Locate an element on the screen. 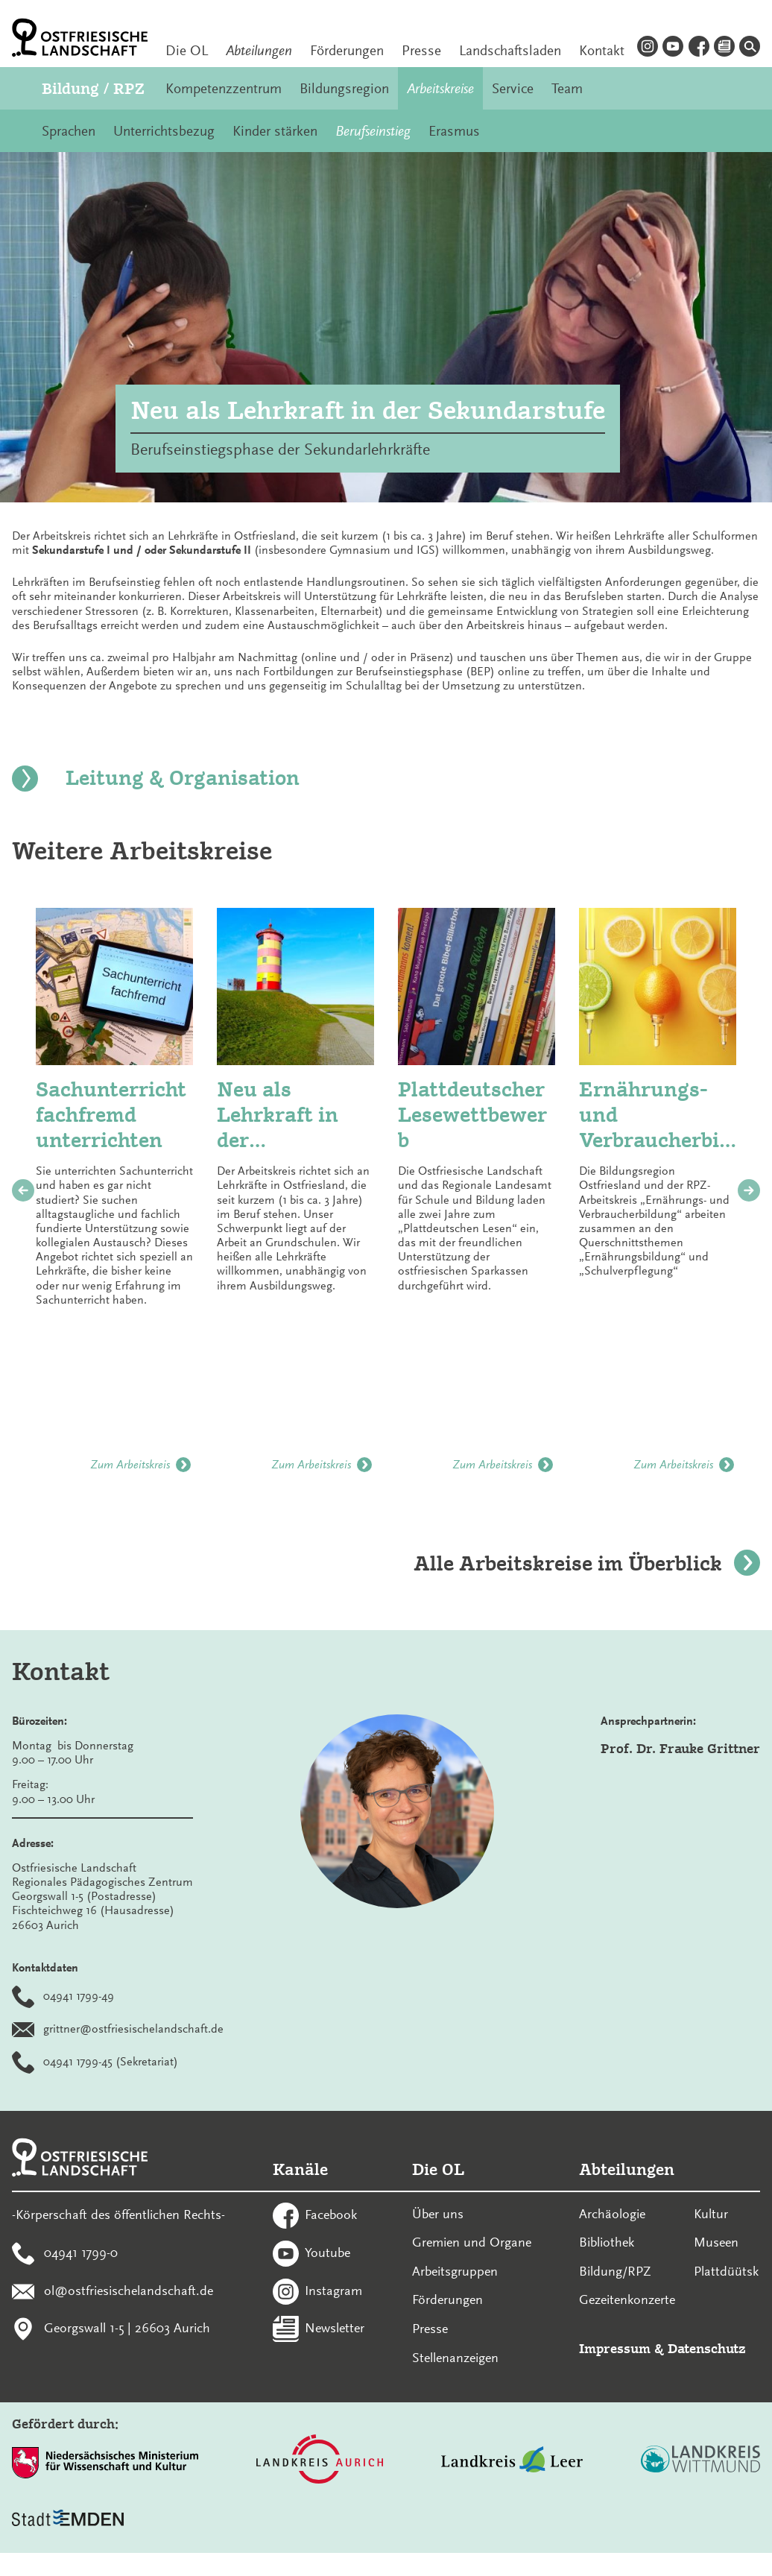 This screenshot has height=2576, width=772. Kompetenzzentrum is located at coordinates (223, 88).